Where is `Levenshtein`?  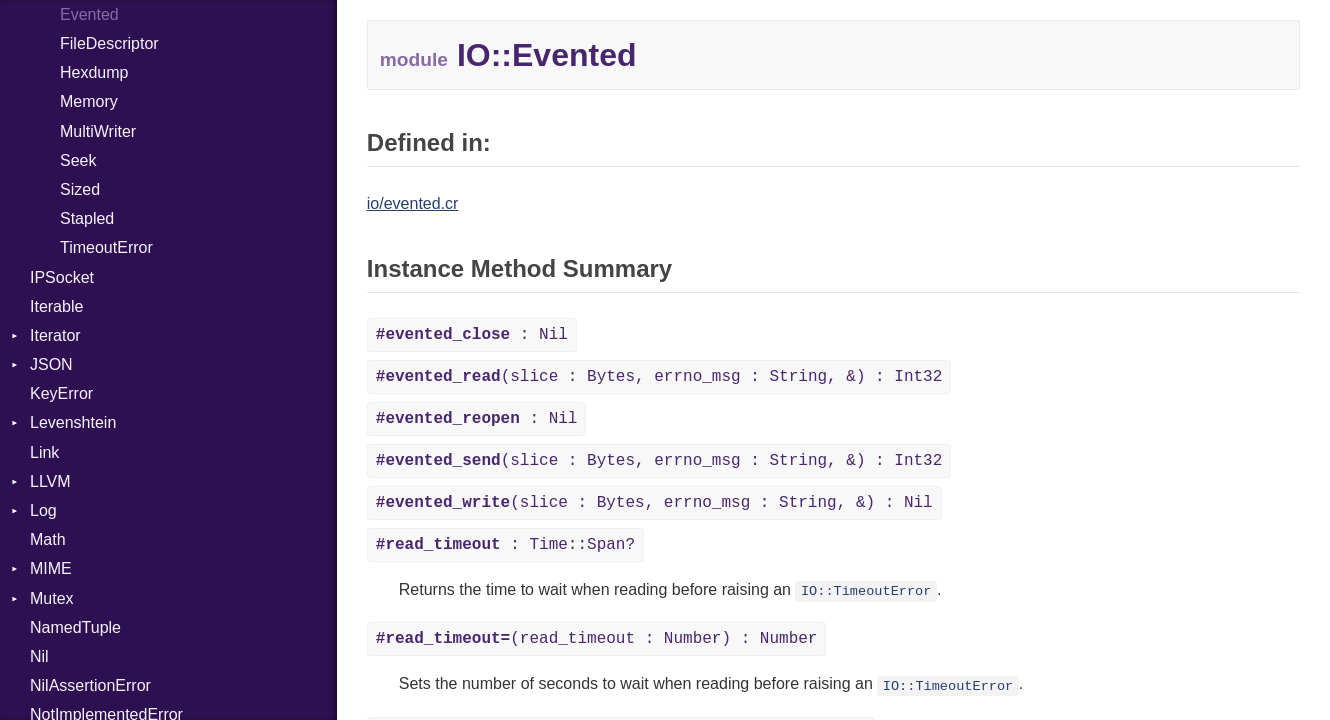
Levenshtein is located at coordinates (73, 422).